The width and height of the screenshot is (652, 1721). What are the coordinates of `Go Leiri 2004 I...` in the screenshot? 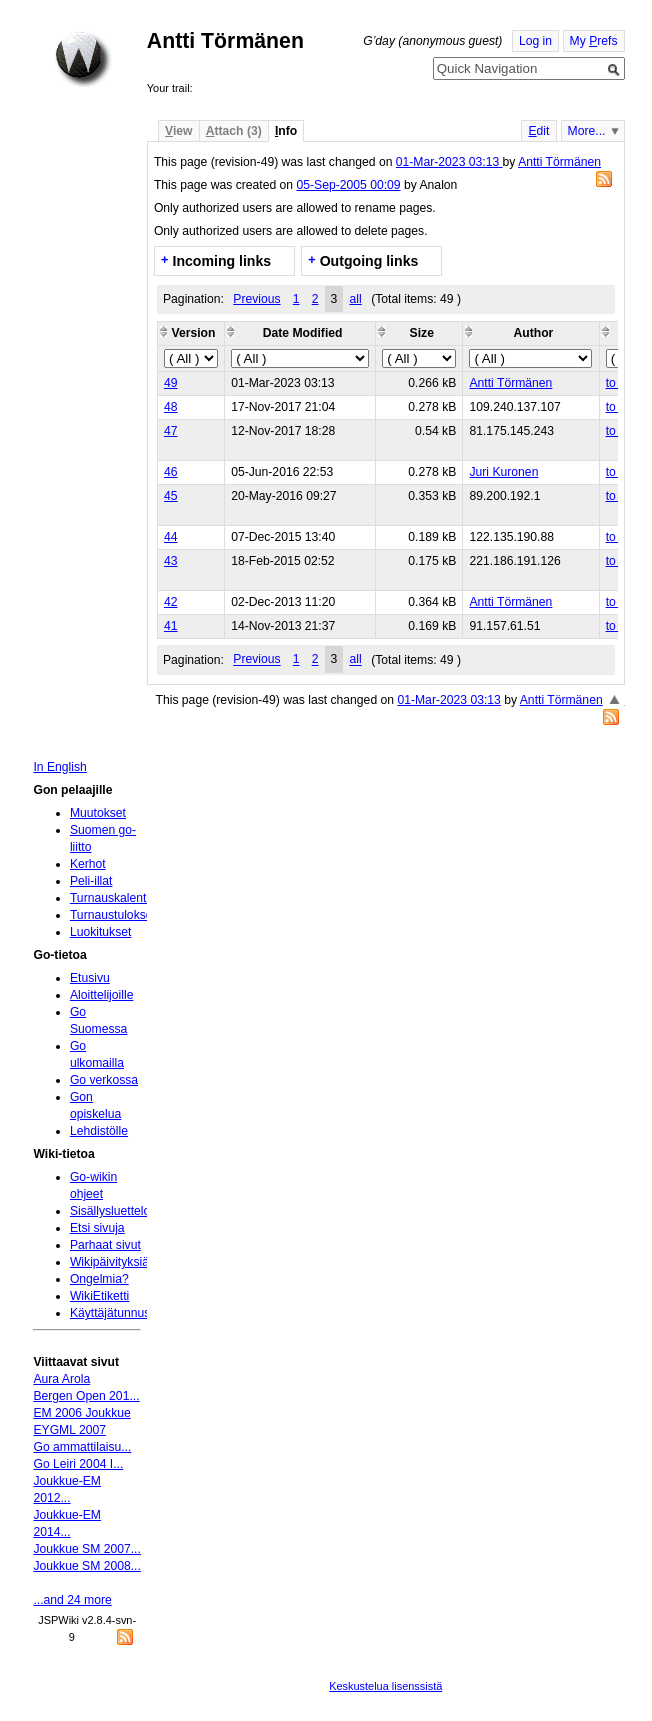 It's located at (78, 1464).